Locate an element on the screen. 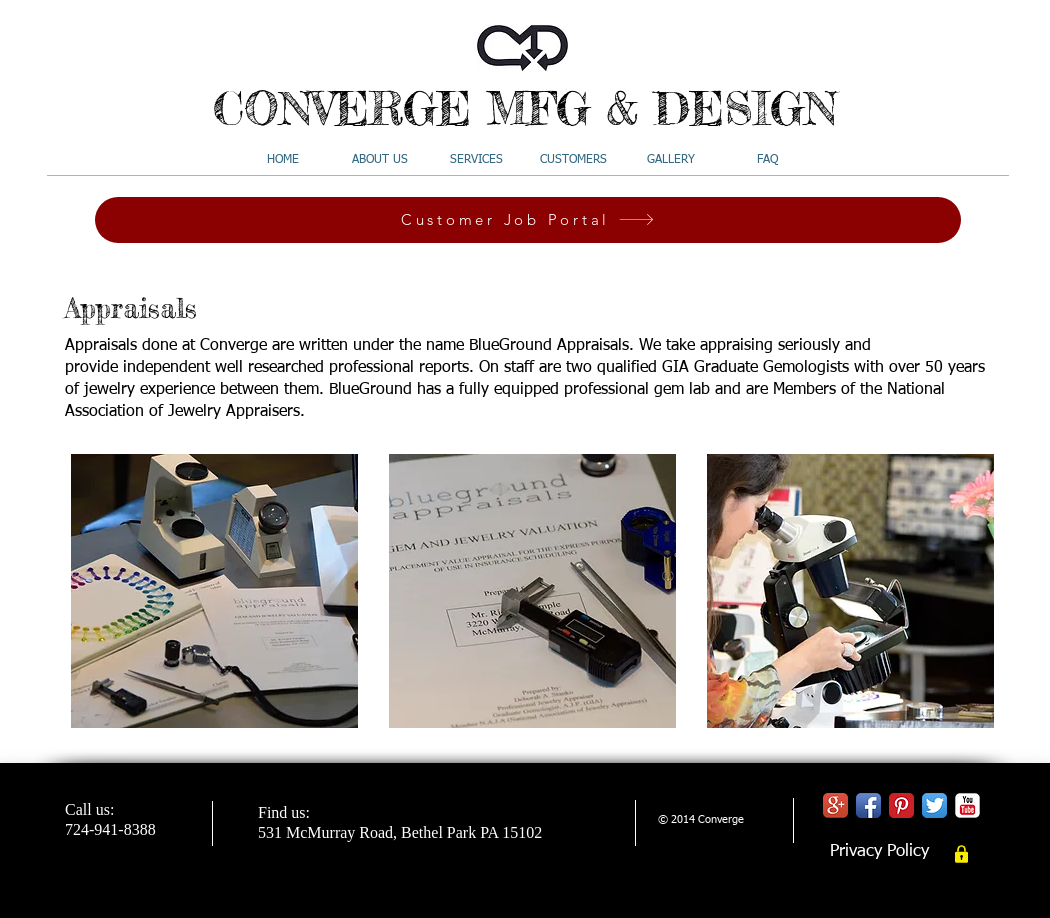  [YouTube Classic] is located at coordinates (967, 805).